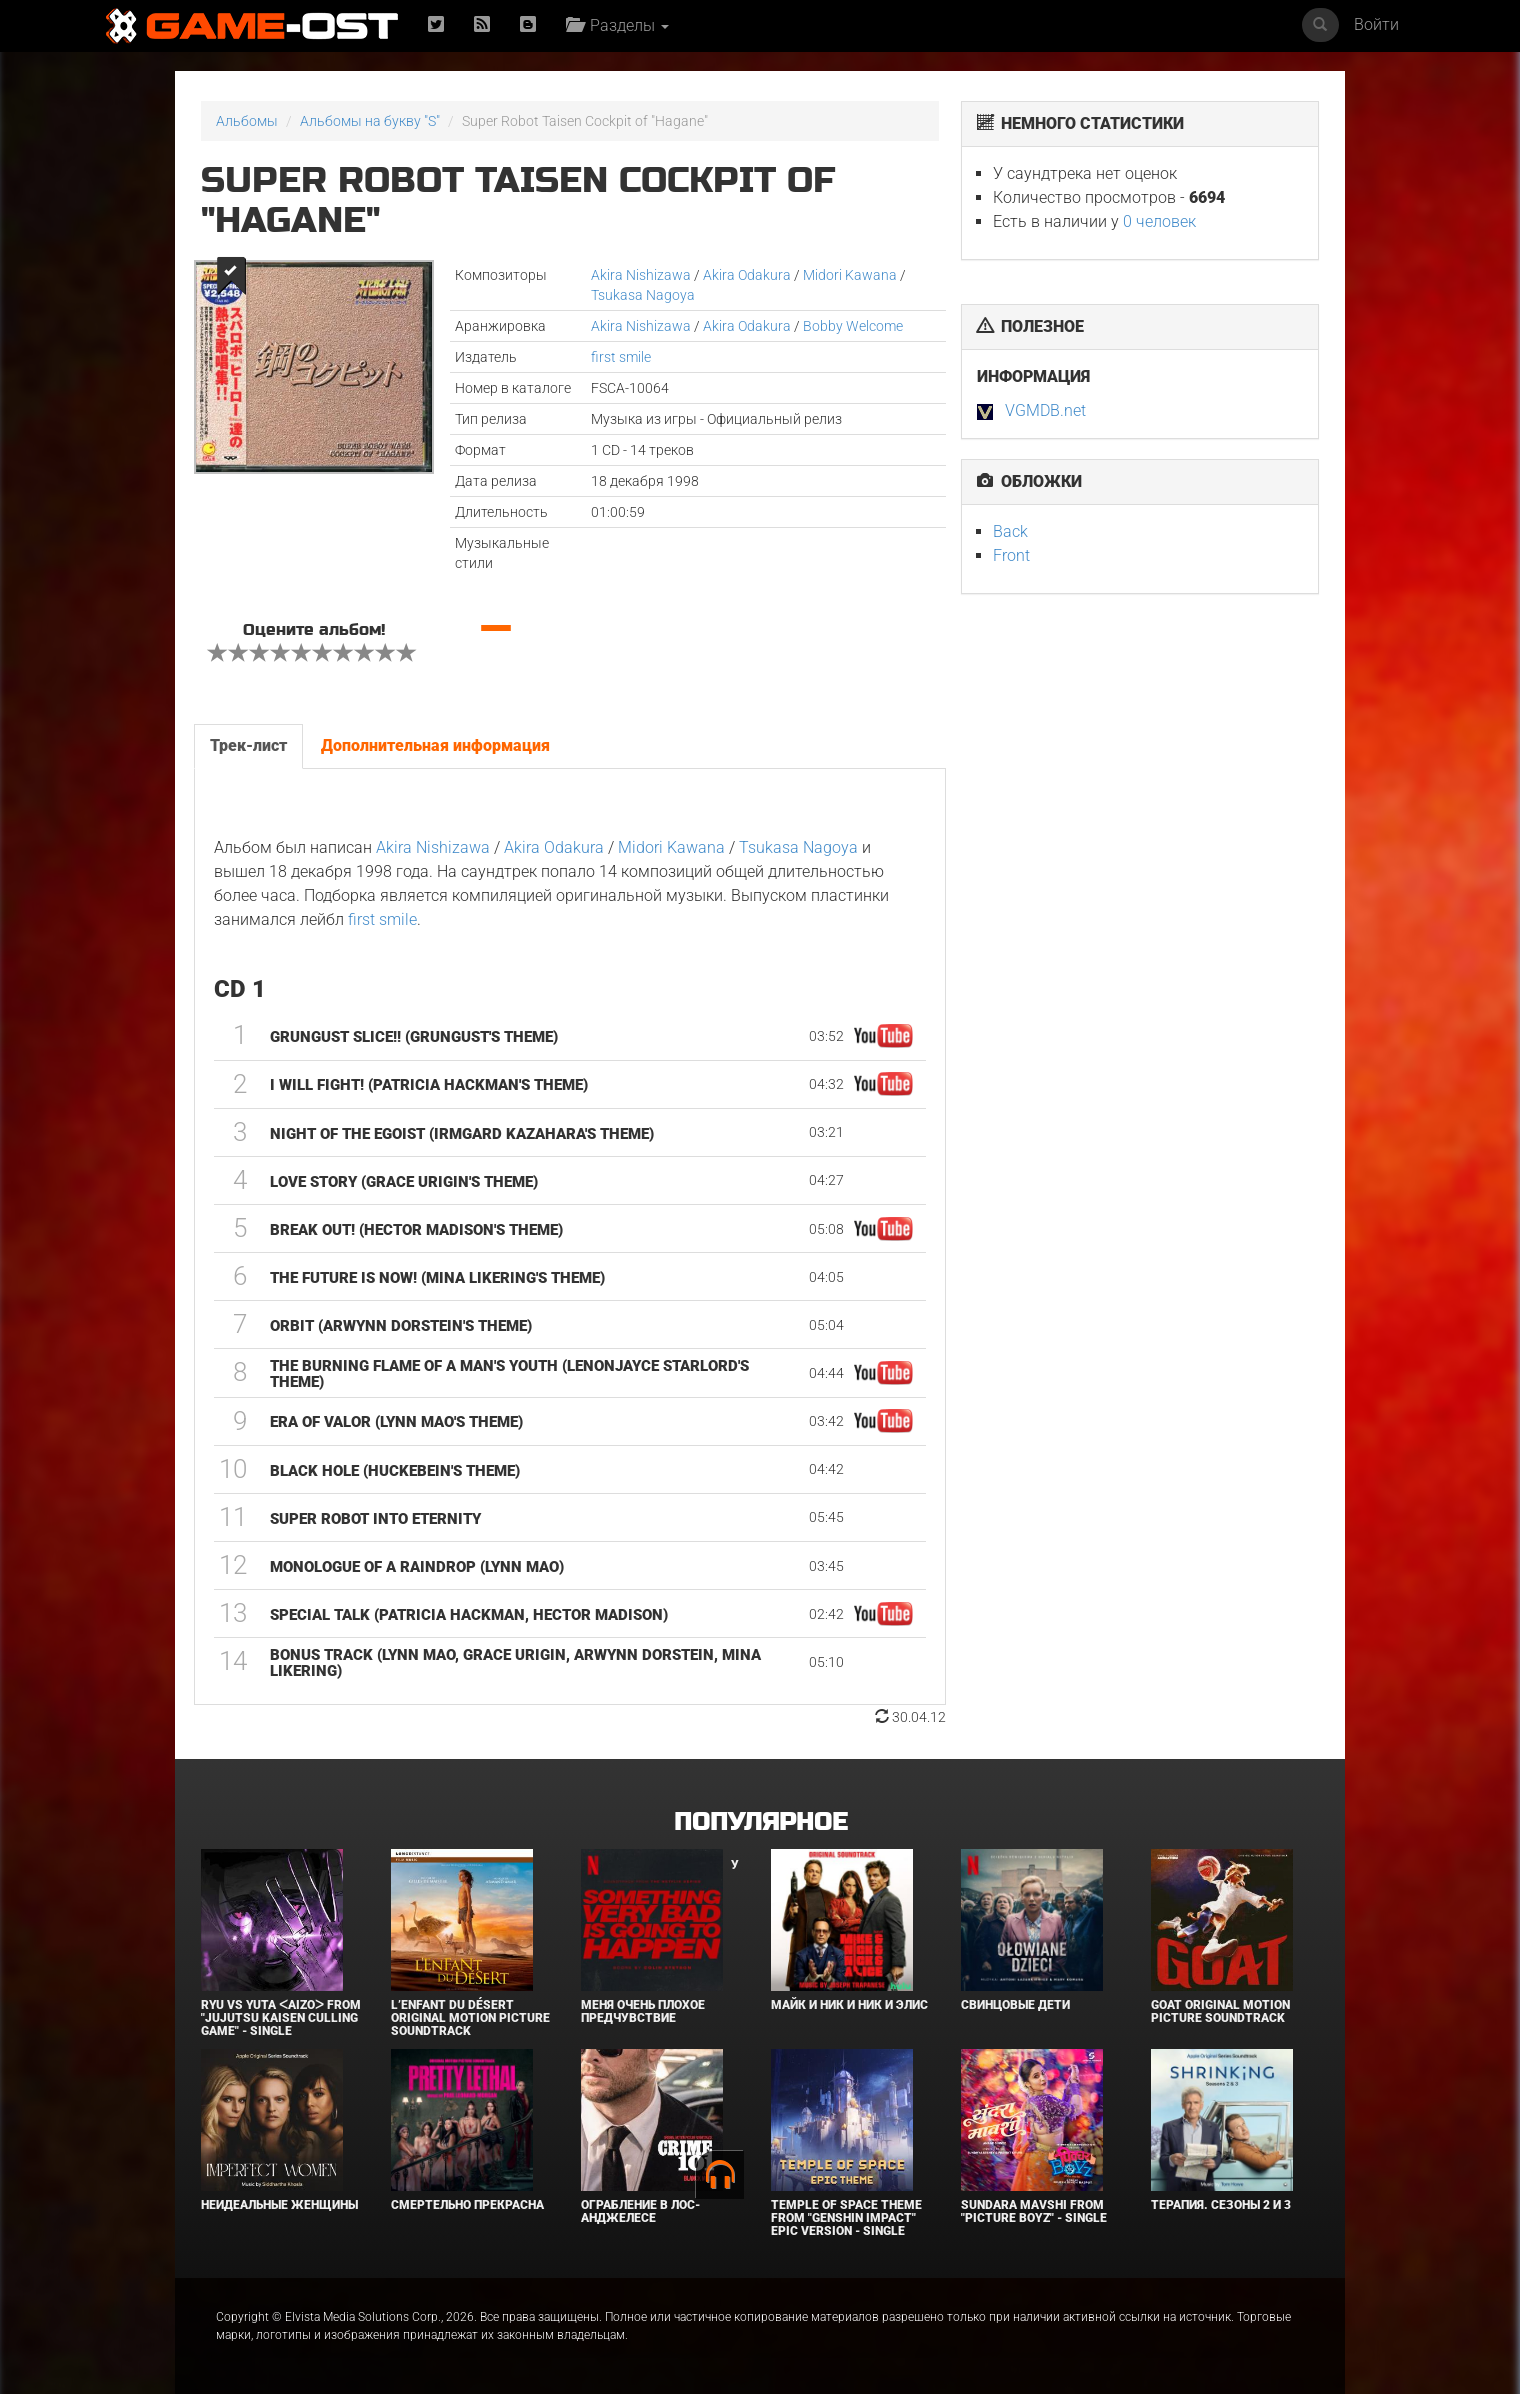 This screenshot has width=1520, height=2394. What do you see at coordinates (281, 2018) in the screenshot?
I see `Ryu Vs Yuta ᐸaizoᐳ From "Jujutsu Kaisen Culling Game" - Single` at bounding box center [281, 2018].